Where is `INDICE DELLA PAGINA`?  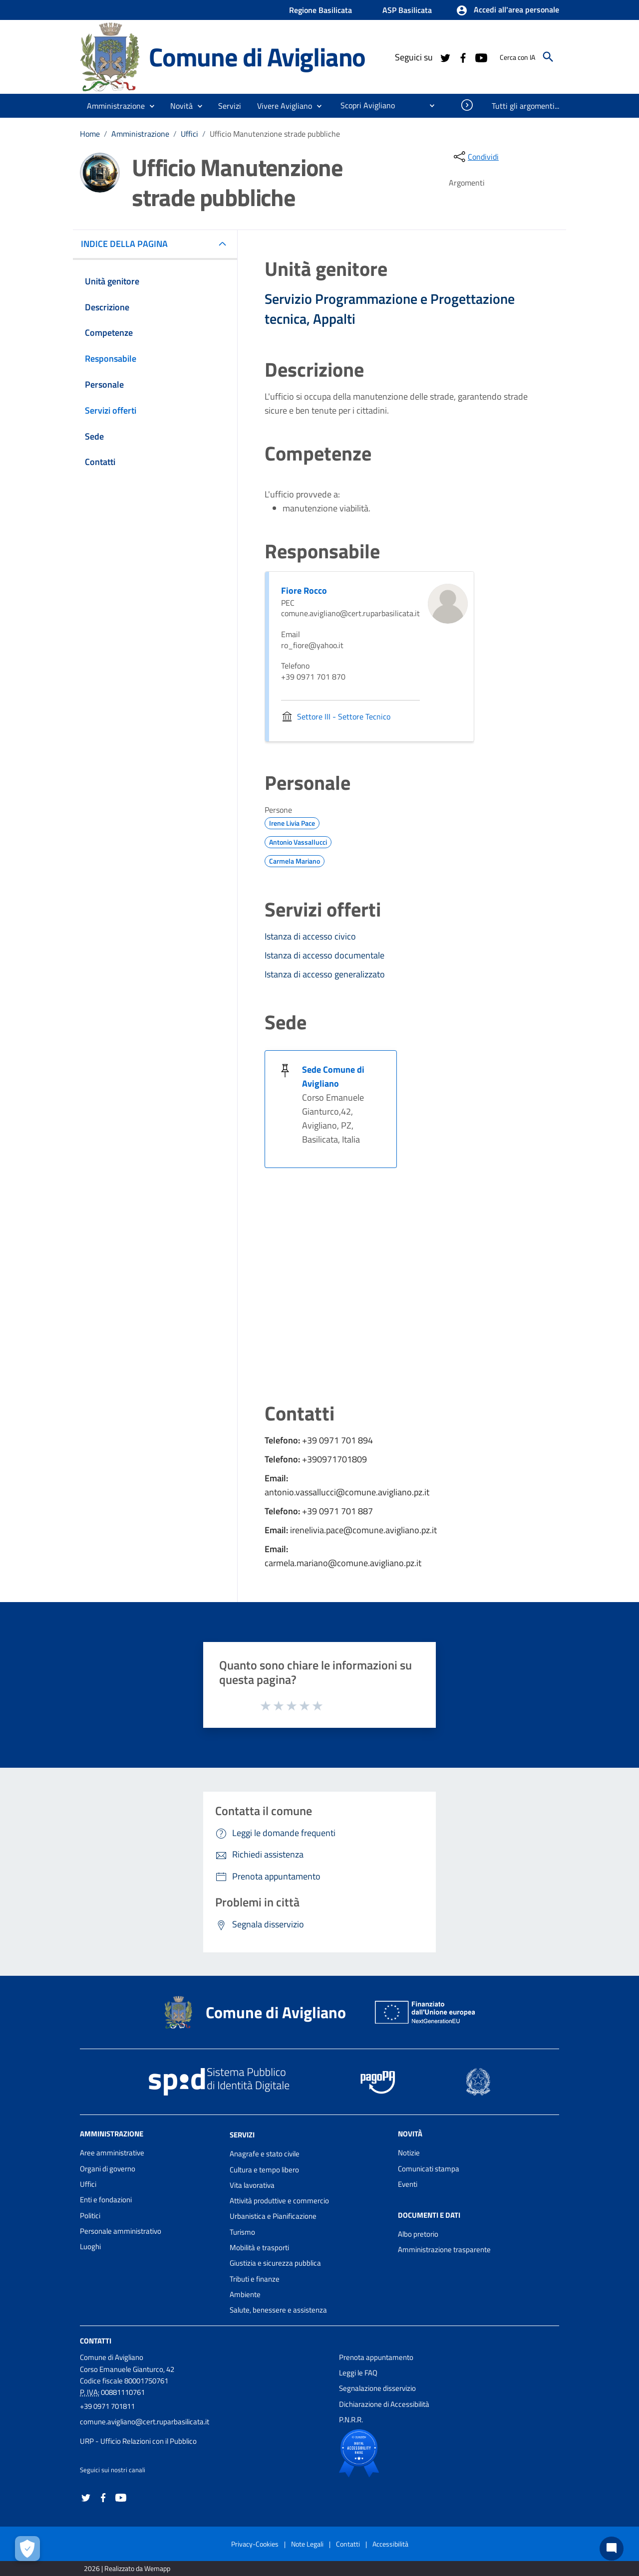
INDICE DELLA PAGINA is located at coordinates (128, 243).